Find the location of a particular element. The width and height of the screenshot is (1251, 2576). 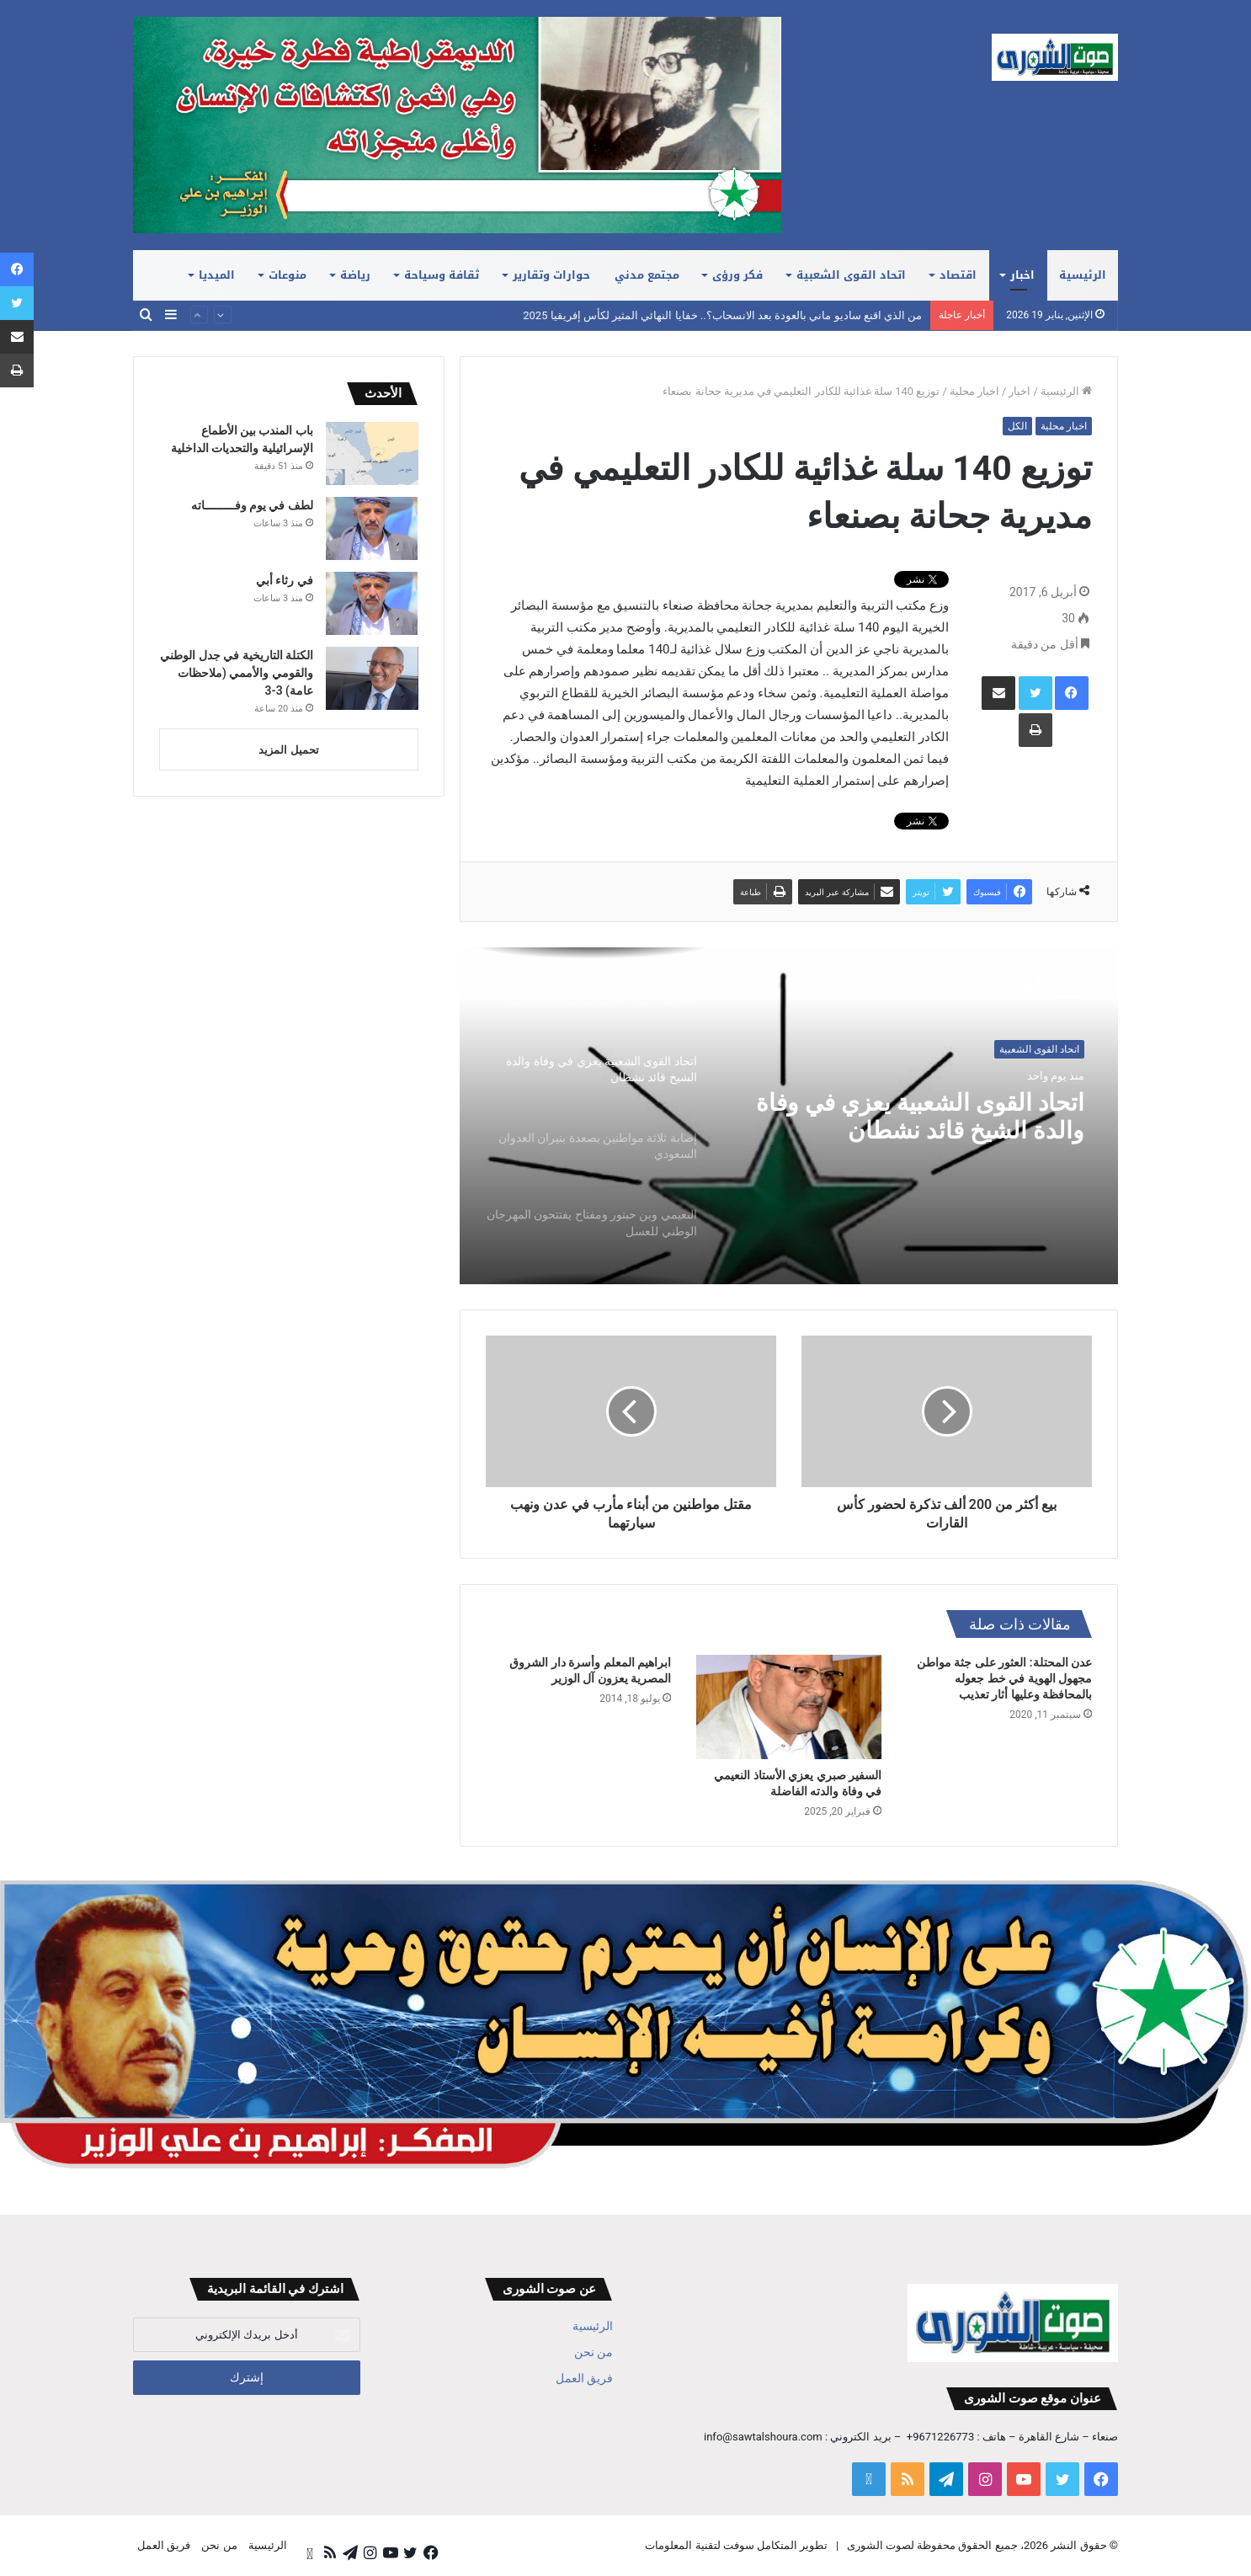

[الكتلة التاريخية في جدل الوطني والقومي والأممي (ملاحظات عامة) 3-3] is located at coordinates (372, 678).